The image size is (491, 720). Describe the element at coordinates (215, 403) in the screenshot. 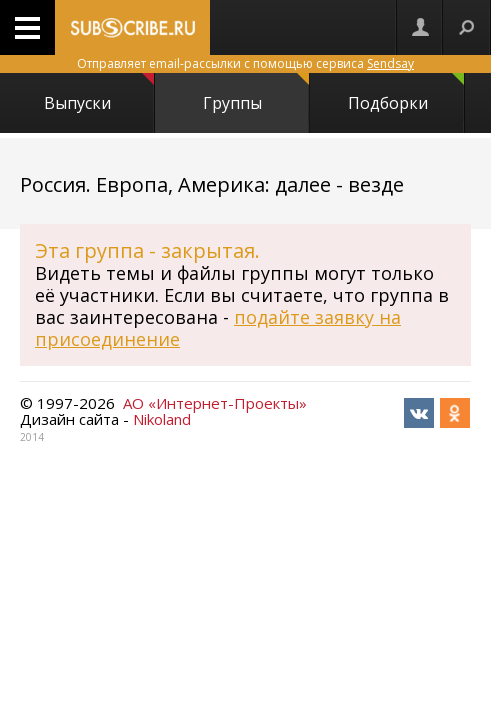

I see `АО «Интернет-Проекты»` at that location.